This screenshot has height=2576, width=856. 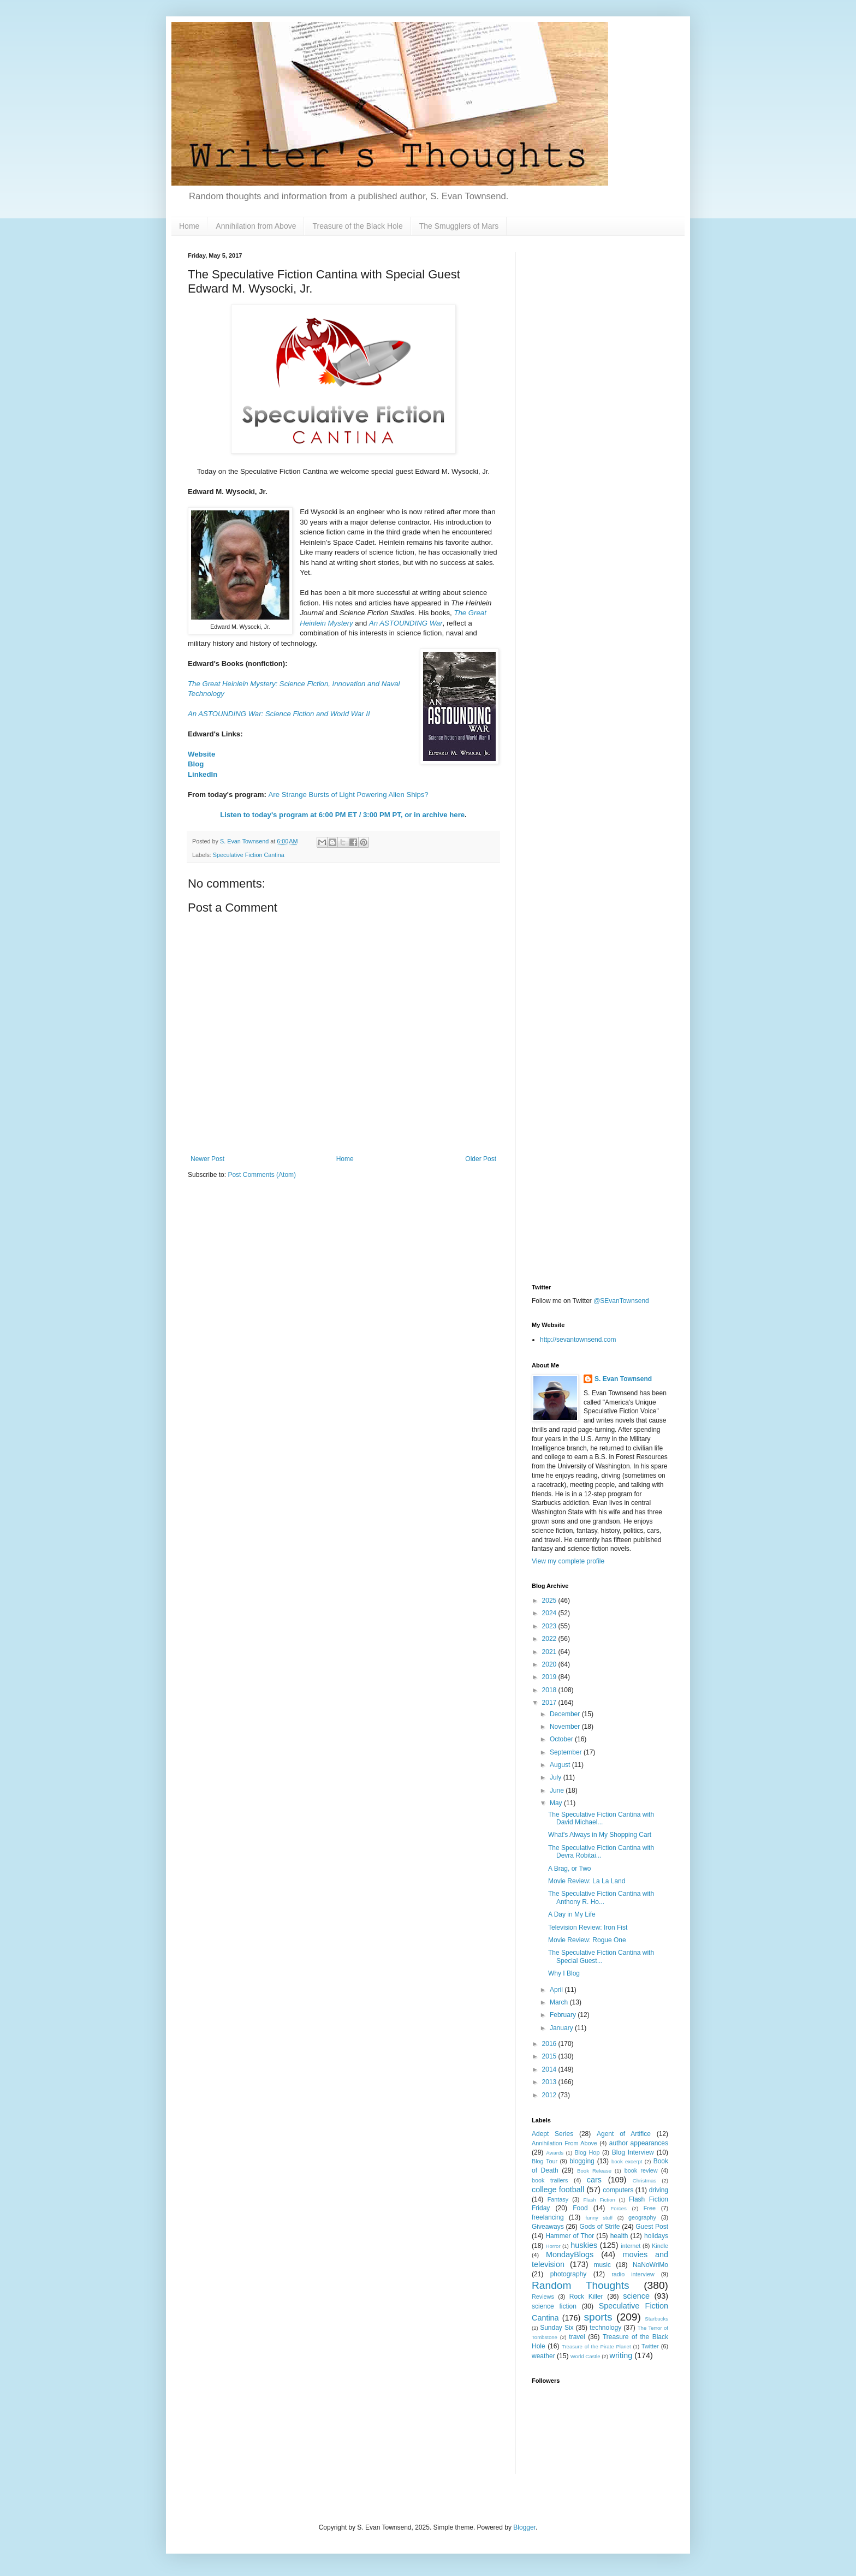 I want to click on The Smugglers of Mars, so click(x=459, y=226).